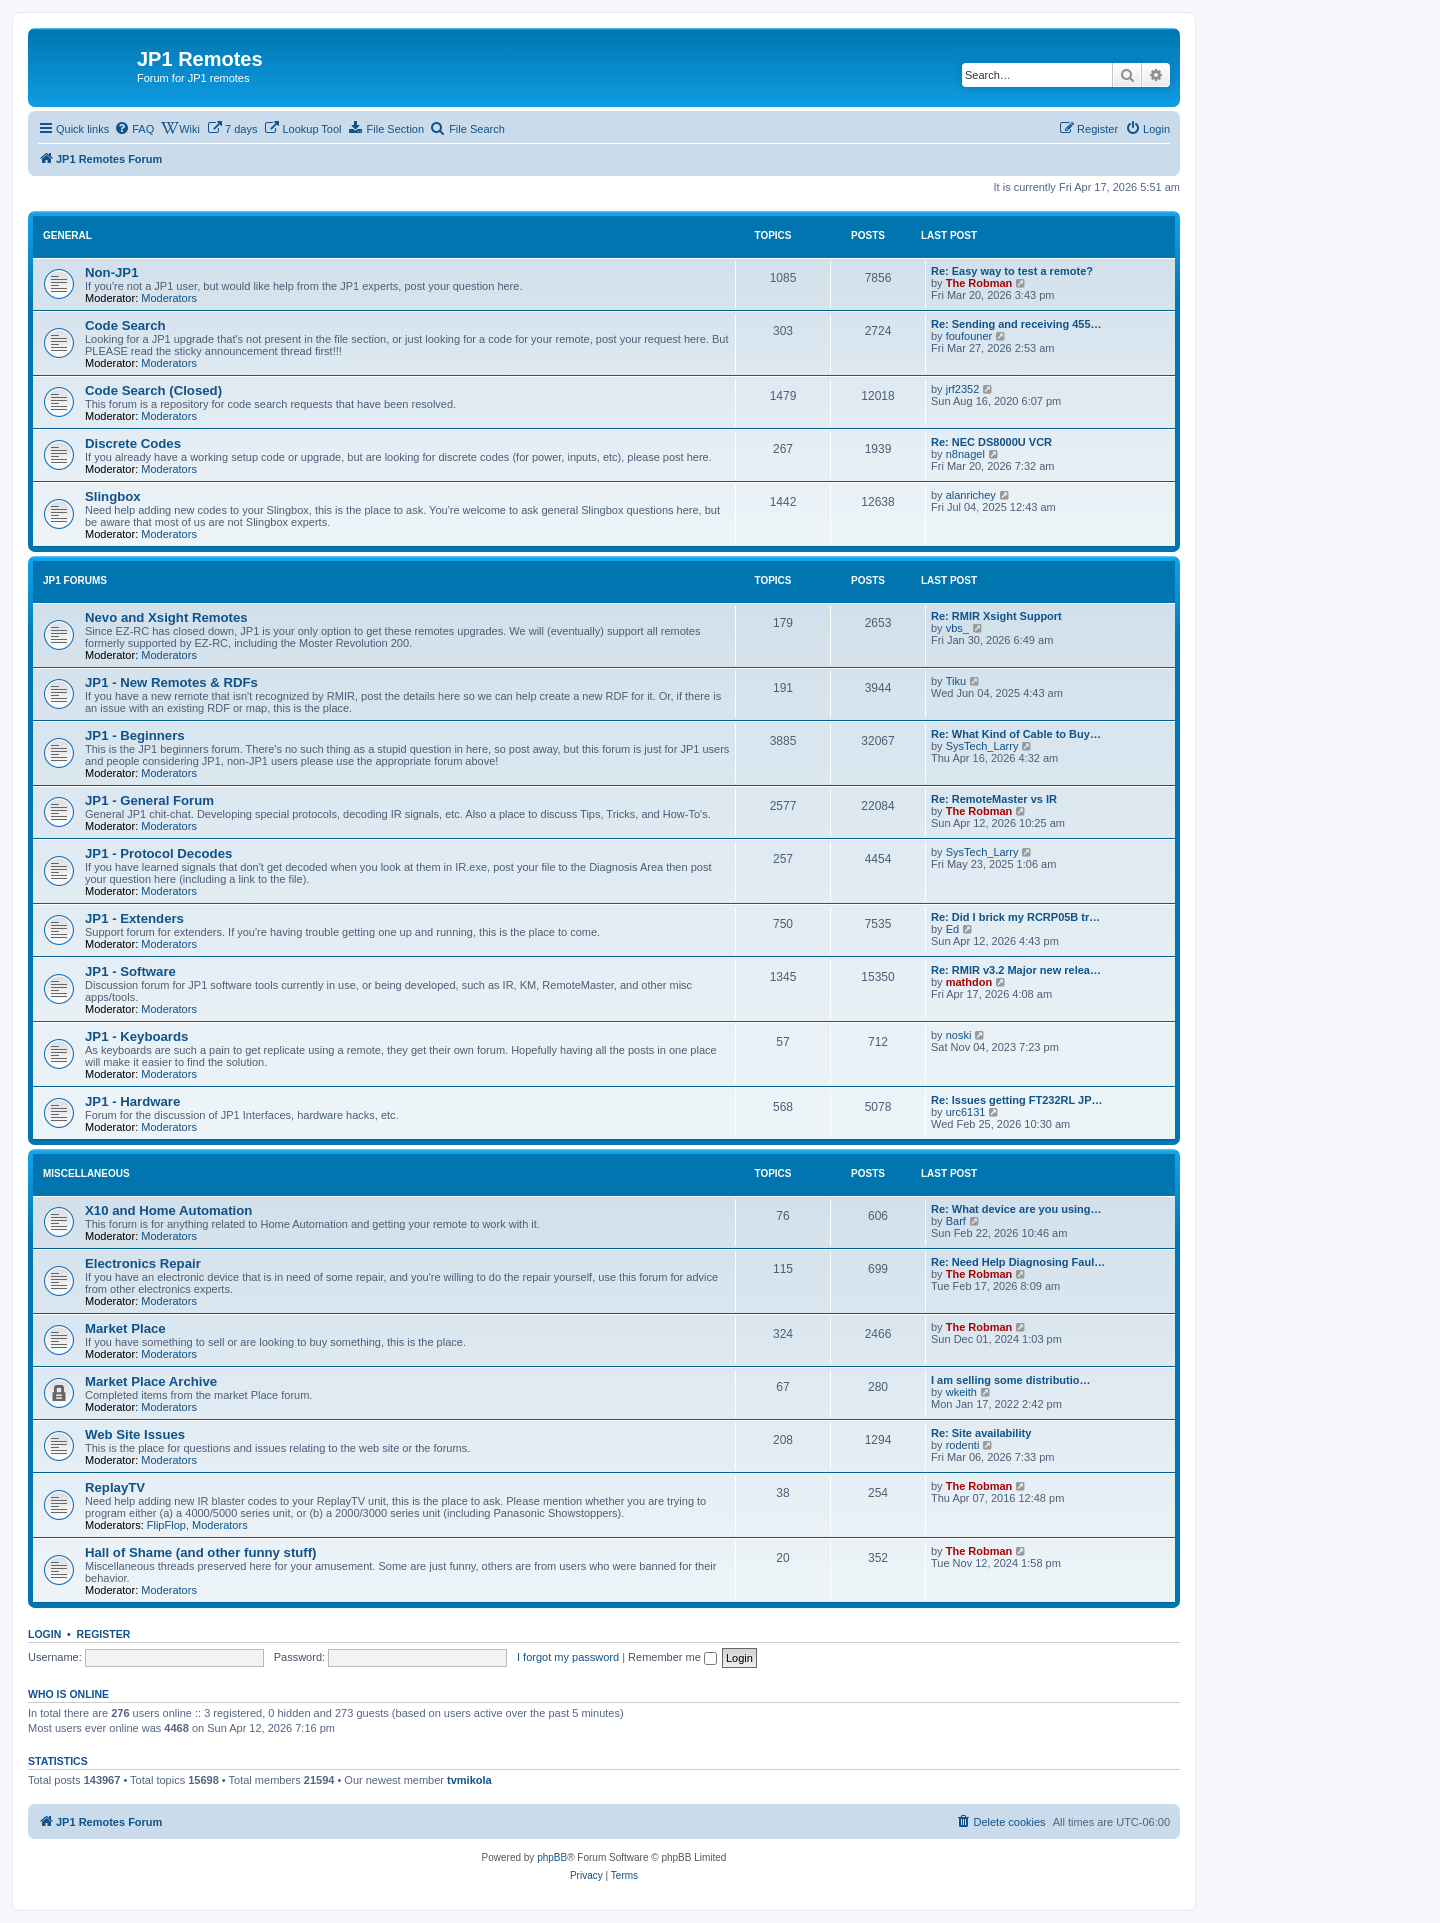  What do you see at coordinates (963, 389) in the screenshot?
I see `jrf2352` at bounding box center [963, 389].